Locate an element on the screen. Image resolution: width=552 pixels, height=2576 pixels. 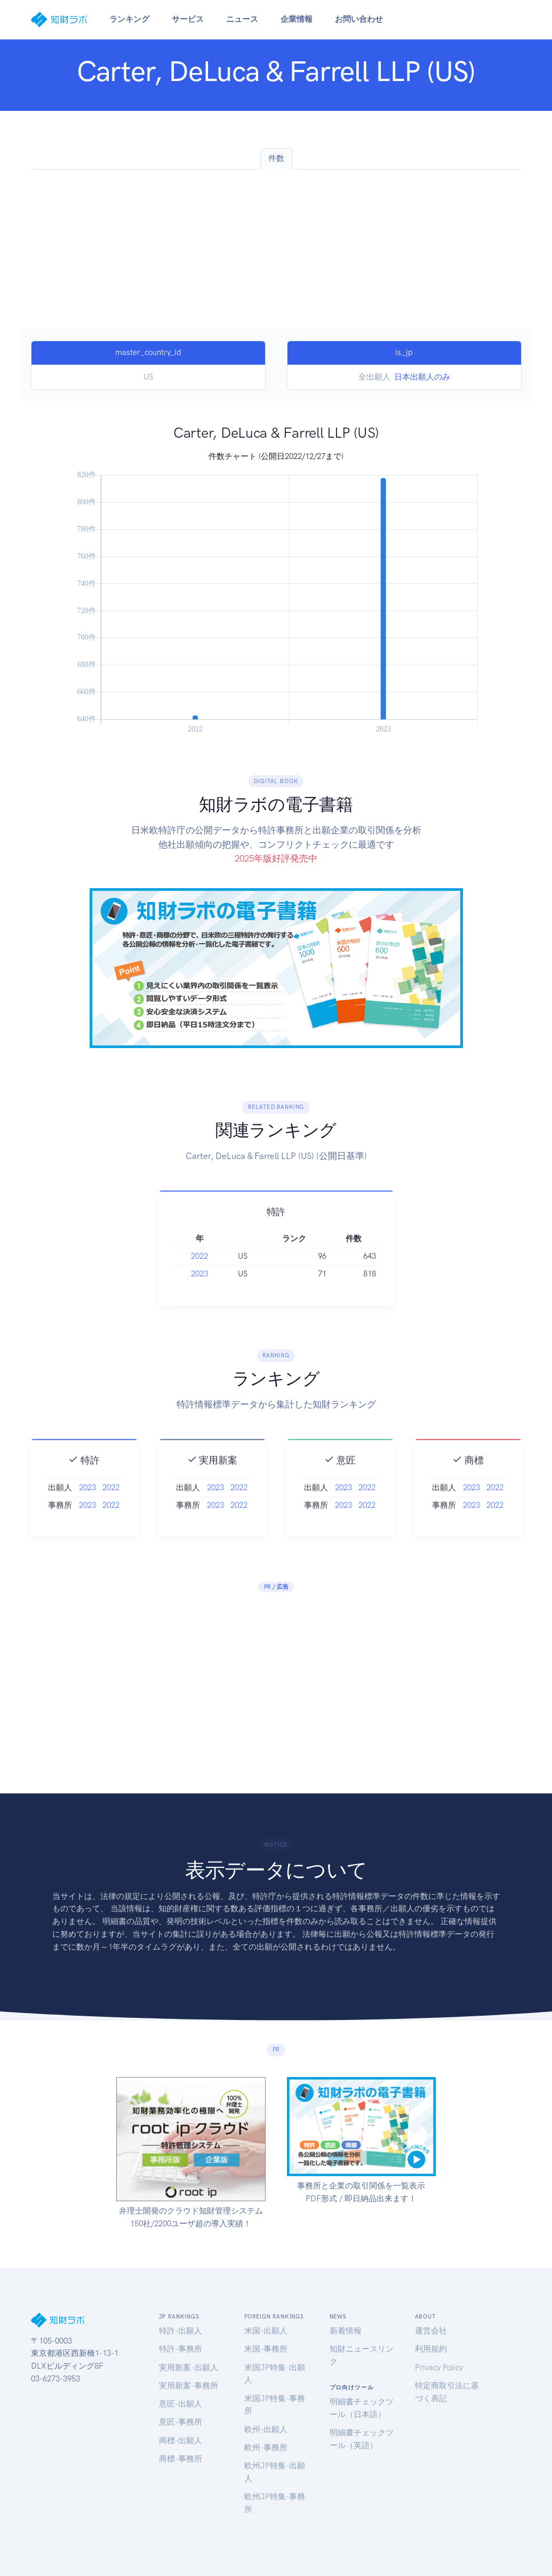
利用規約 is located at coordinates (431, 2349).